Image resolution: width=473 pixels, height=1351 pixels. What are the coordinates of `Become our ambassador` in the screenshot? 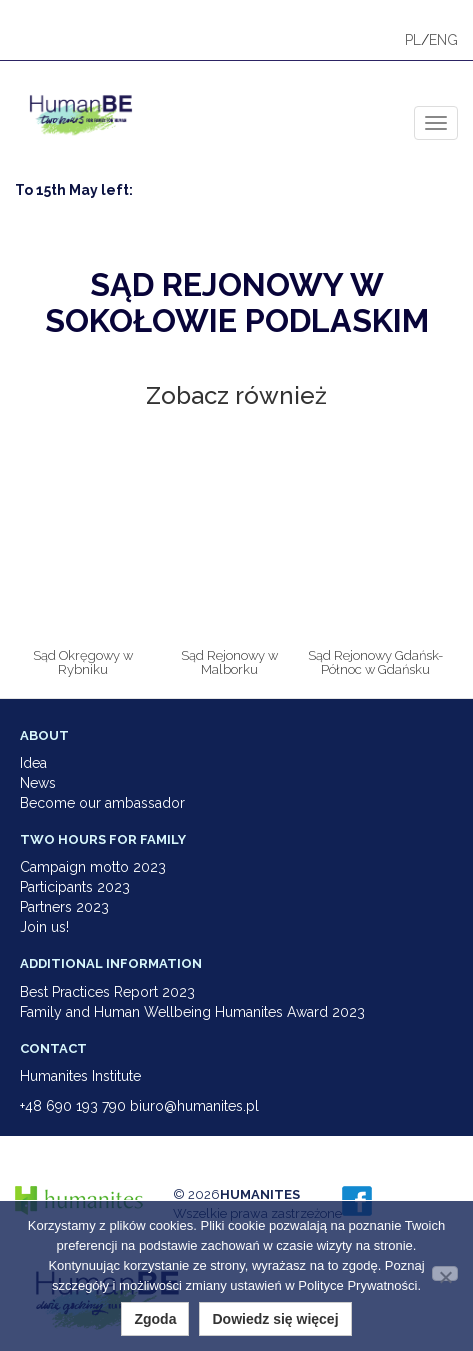 It's located at (102, 803).